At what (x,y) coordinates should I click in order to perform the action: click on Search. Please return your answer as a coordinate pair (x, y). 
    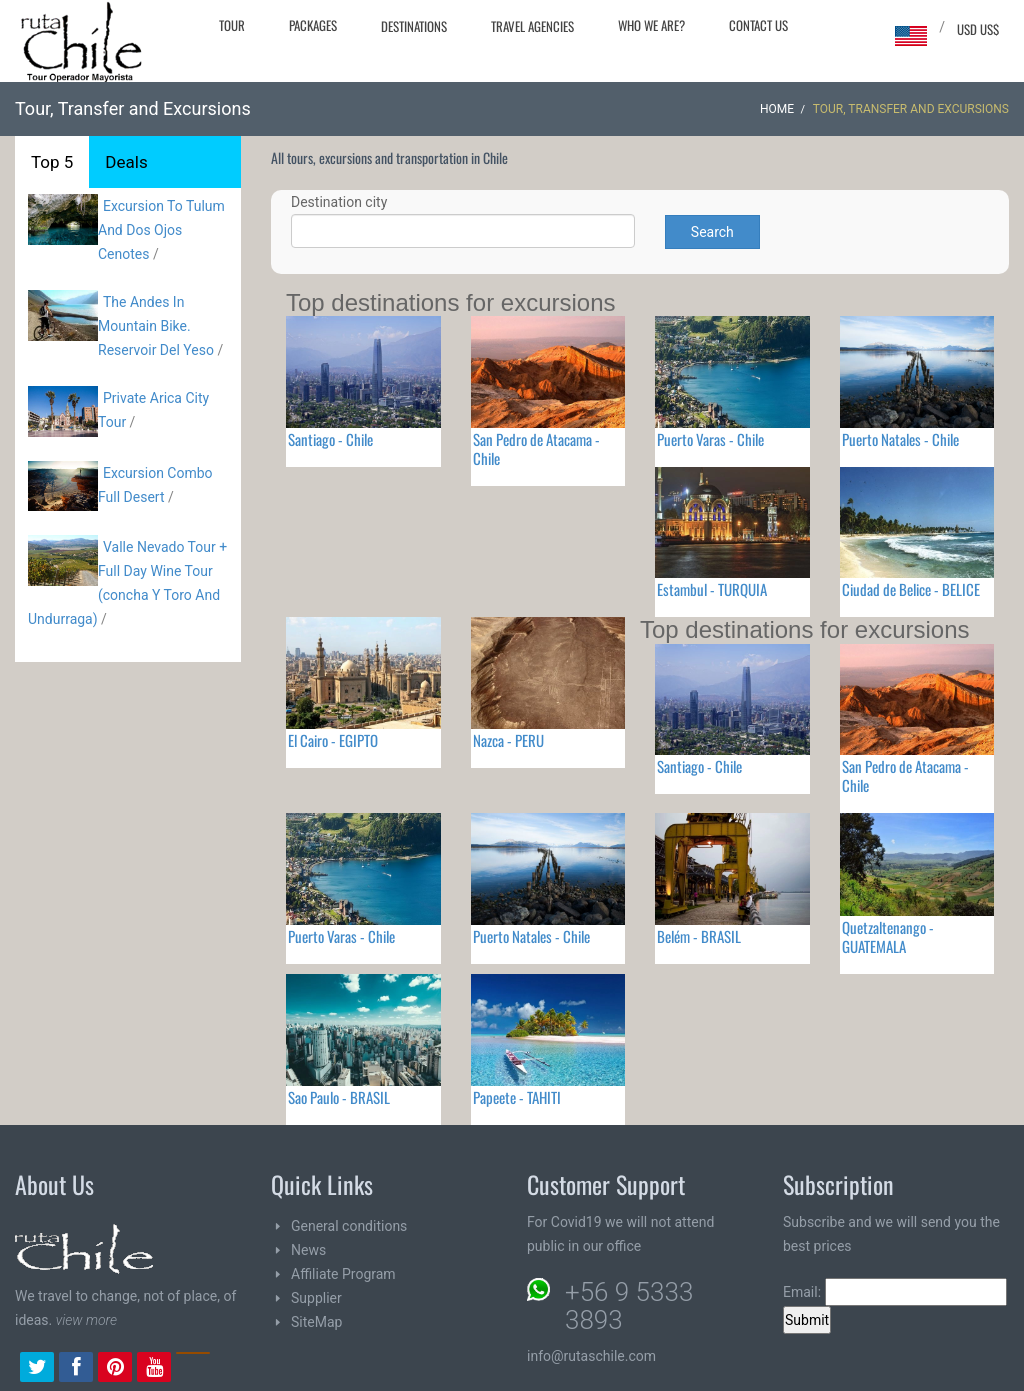
    Looking at the image, I should click on (712, 232).